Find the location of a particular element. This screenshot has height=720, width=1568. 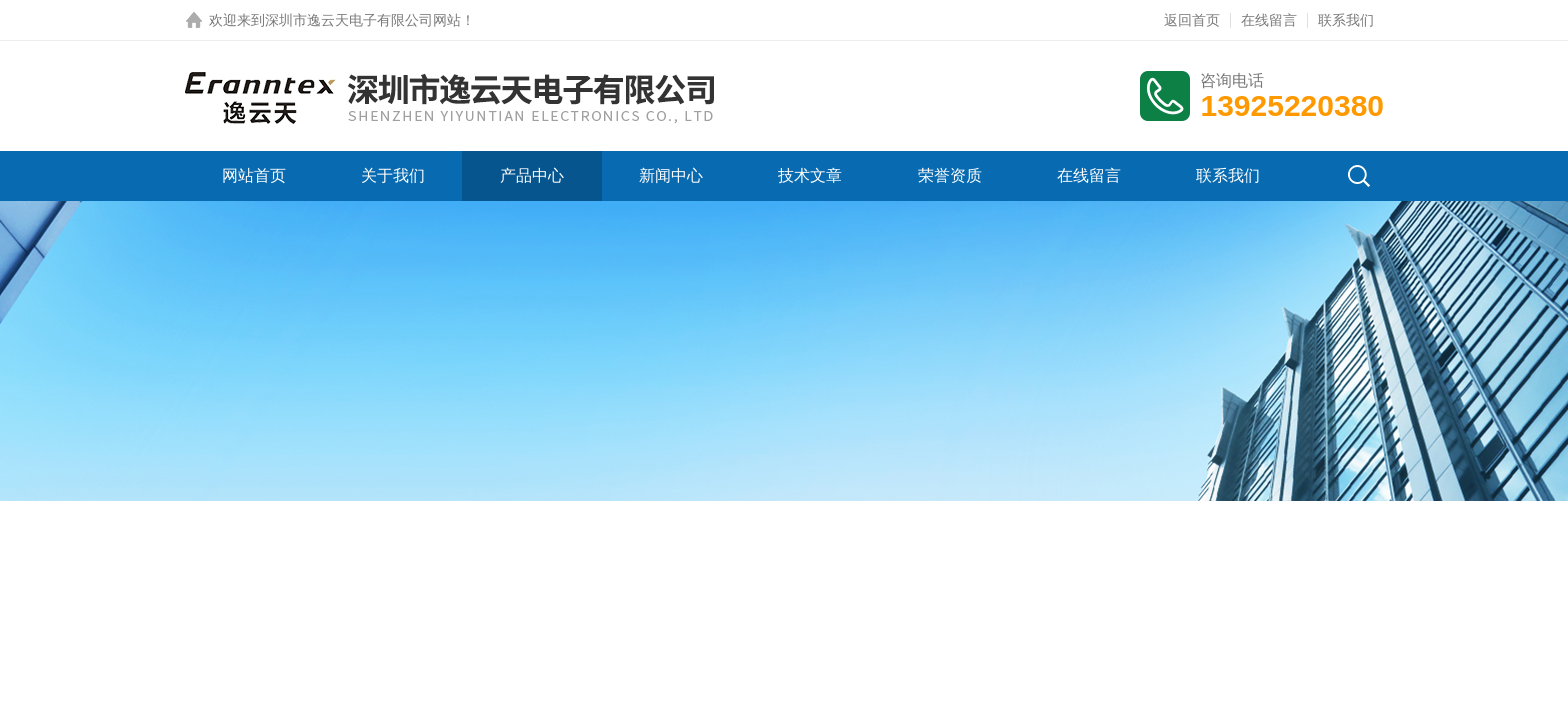

技术文章 is located at coordinates (810, 175).